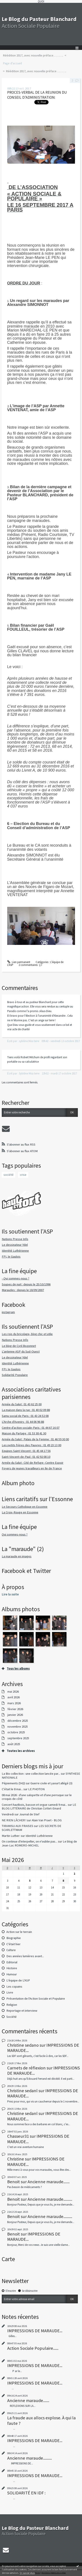  What do you see at coordinates (23, 1175) in the screenshot?
I see `crise` at bounding box center [23, 1175].